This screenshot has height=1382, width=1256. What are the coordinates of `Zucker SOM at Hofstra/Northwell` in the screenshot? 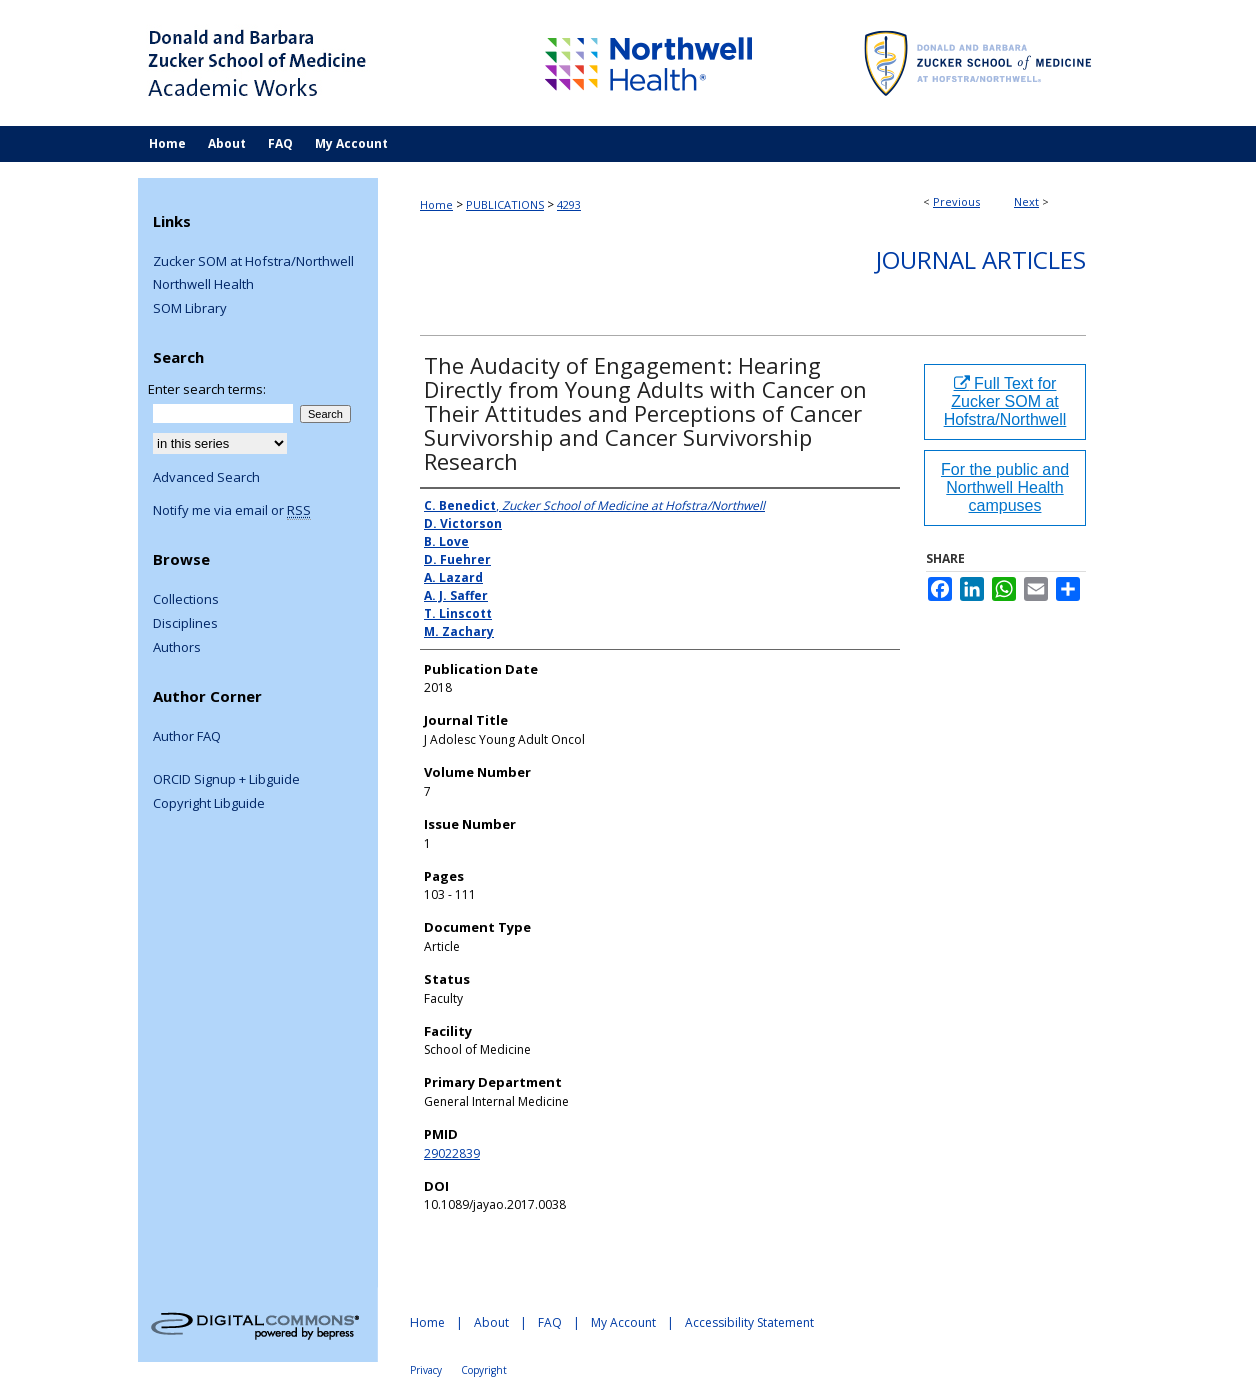 It's located at (253, 262).